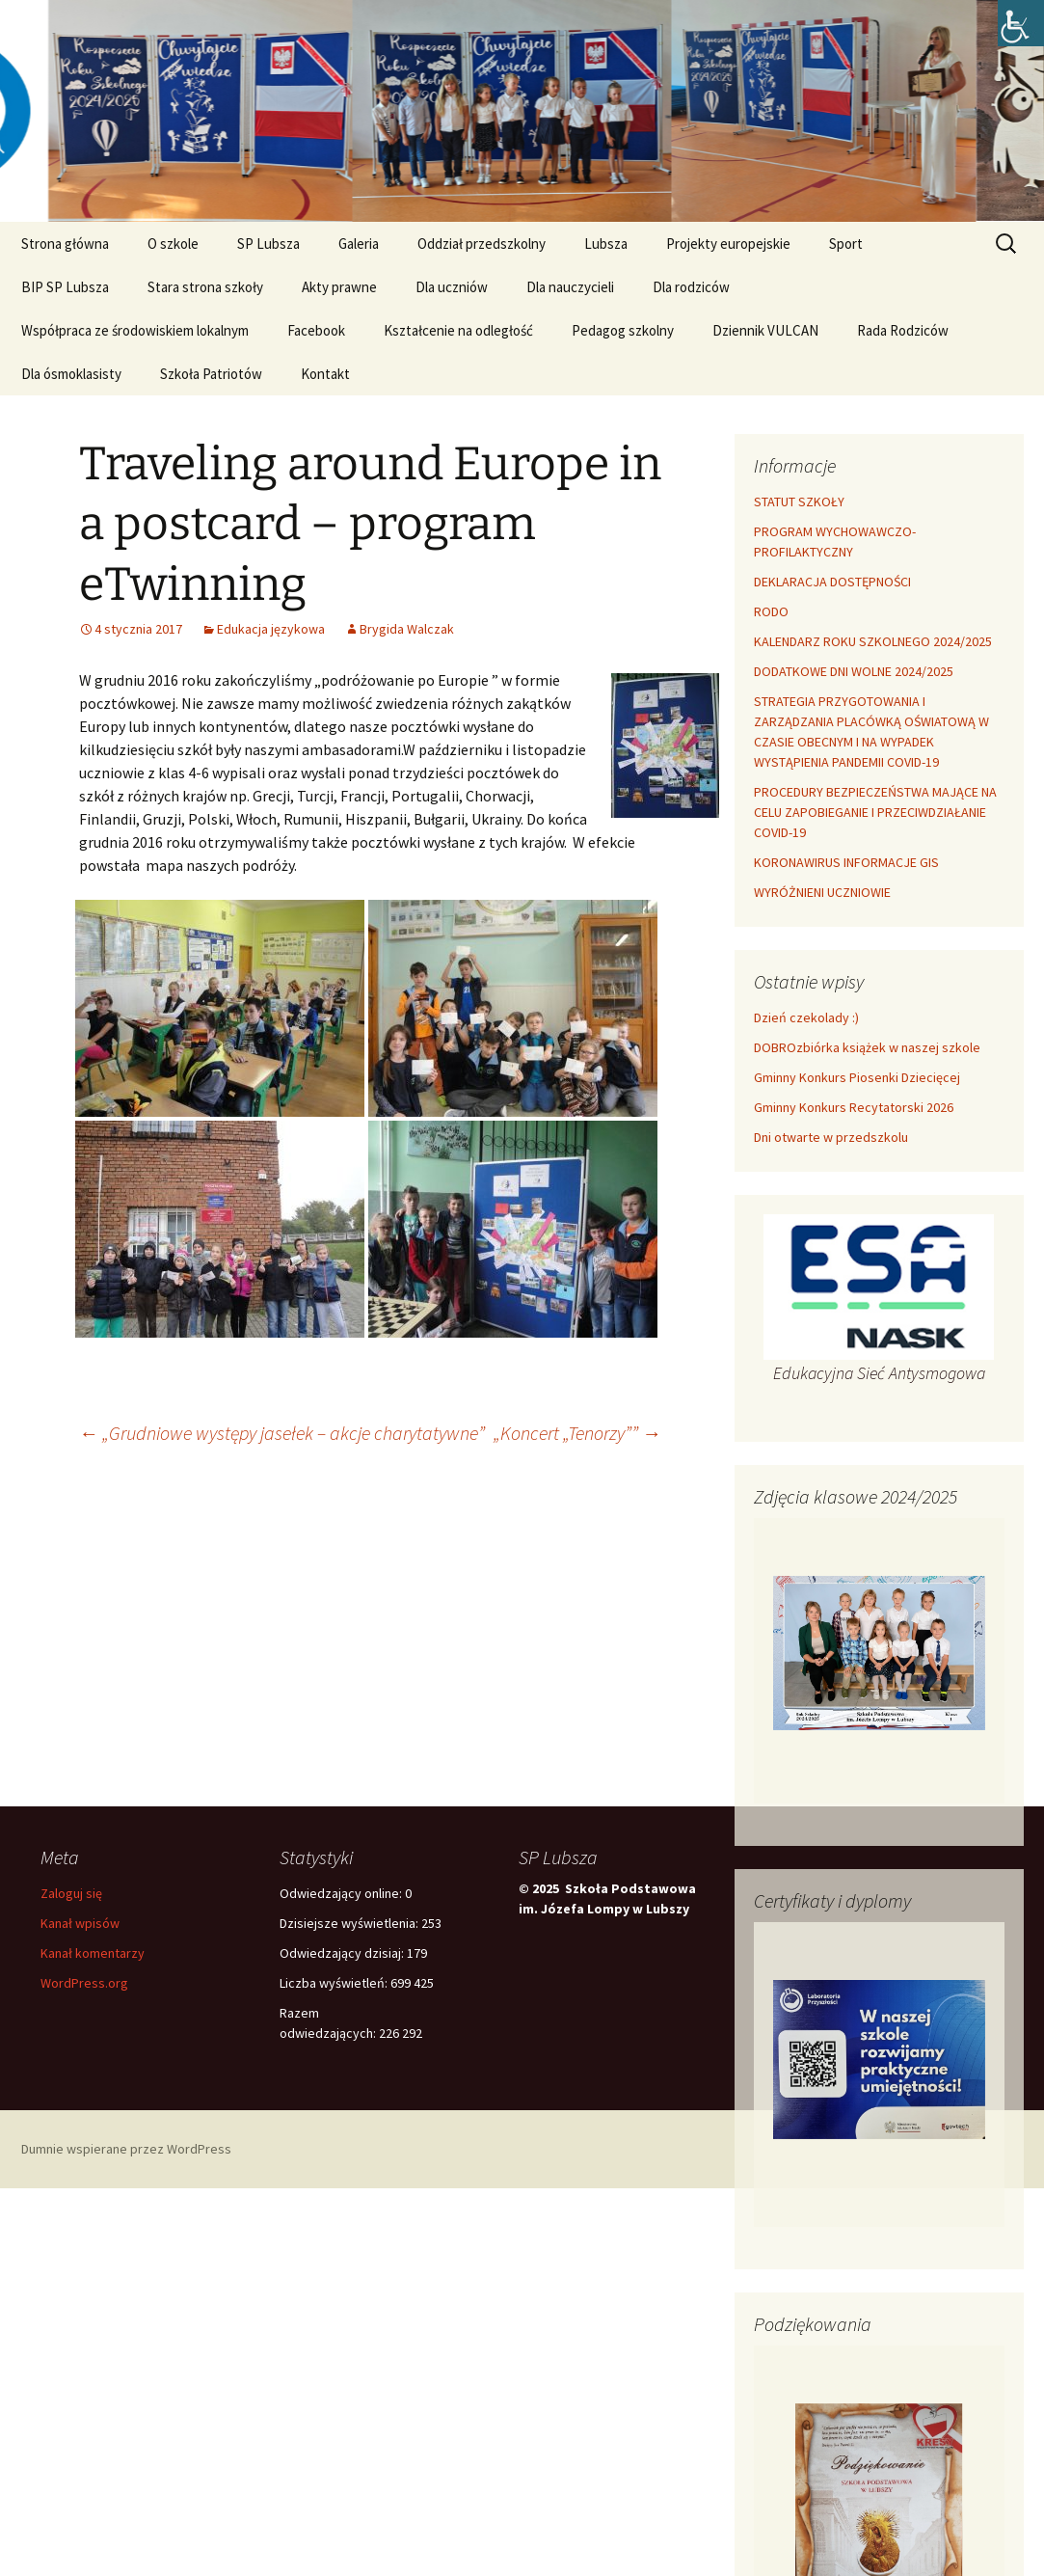 This screenshot has width=1044, height=2576. Describe the element at coordinates (873, 641) in the screenshot. I see `KALENDARZ ROKU SZKOLNEGO 2024/2025 [link]` at that location.